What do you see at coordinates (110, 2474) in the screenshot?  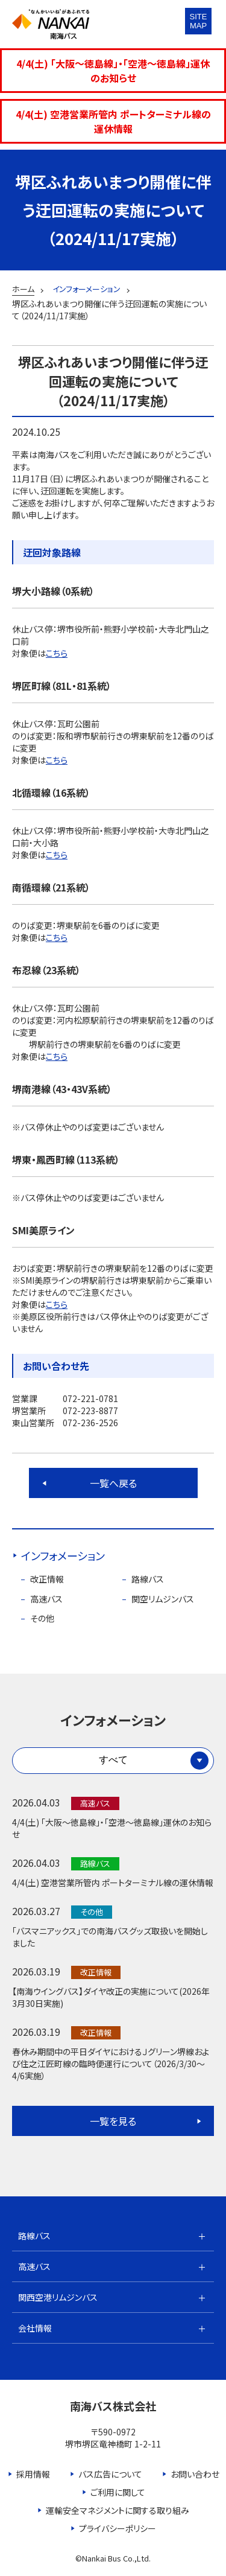 I see `バス広告について` at bounding box center [110, 2474].